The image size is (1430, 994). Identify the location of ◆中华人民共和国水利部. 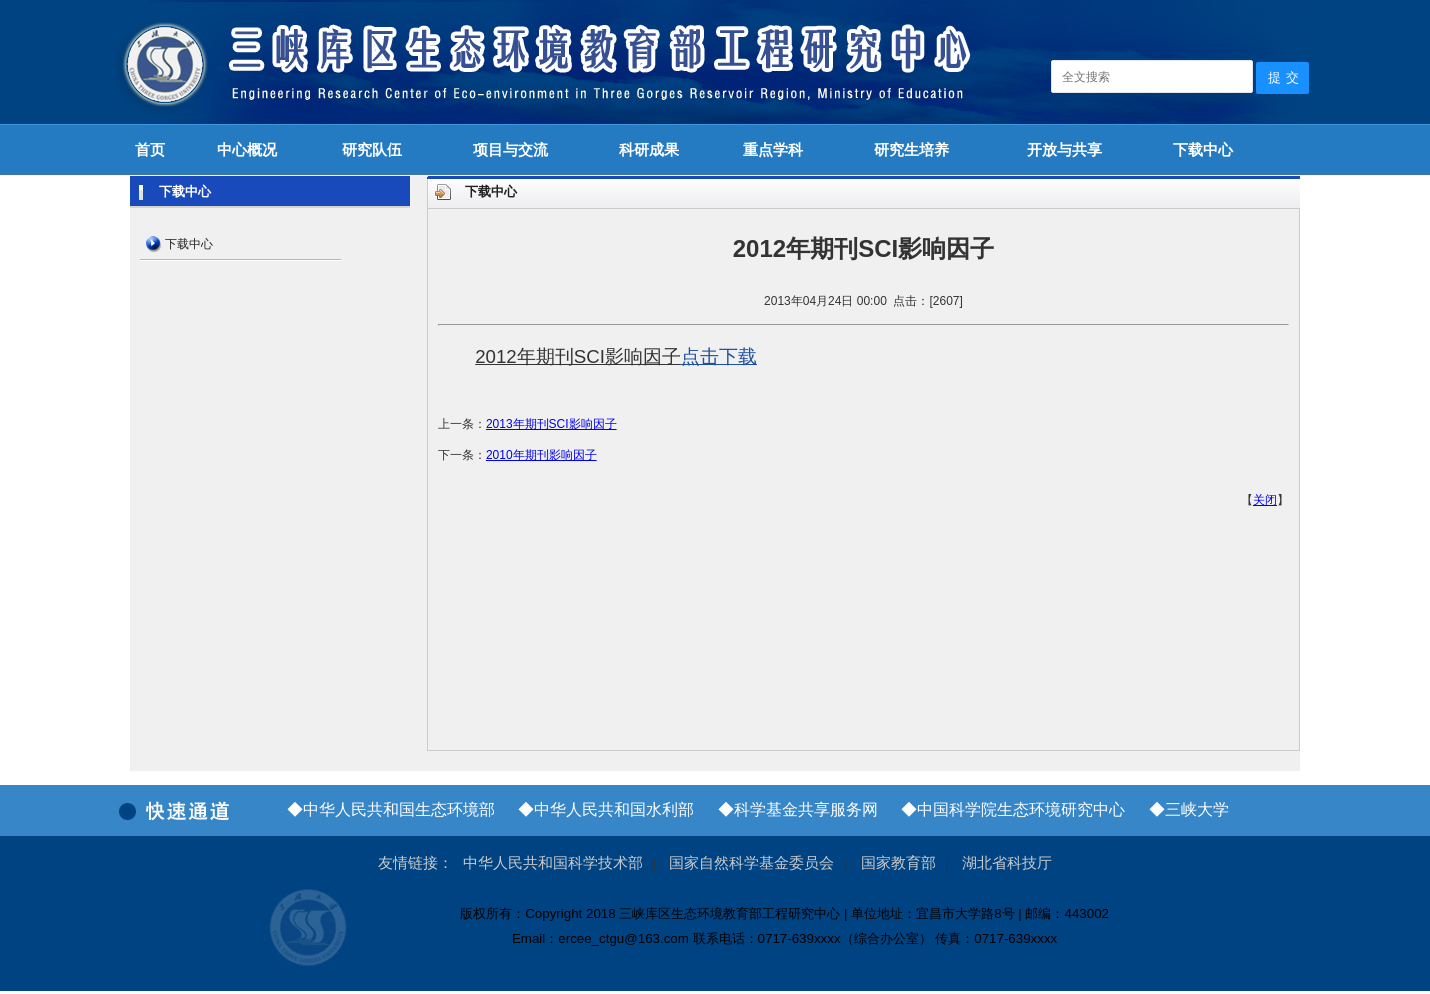
(606, 809).